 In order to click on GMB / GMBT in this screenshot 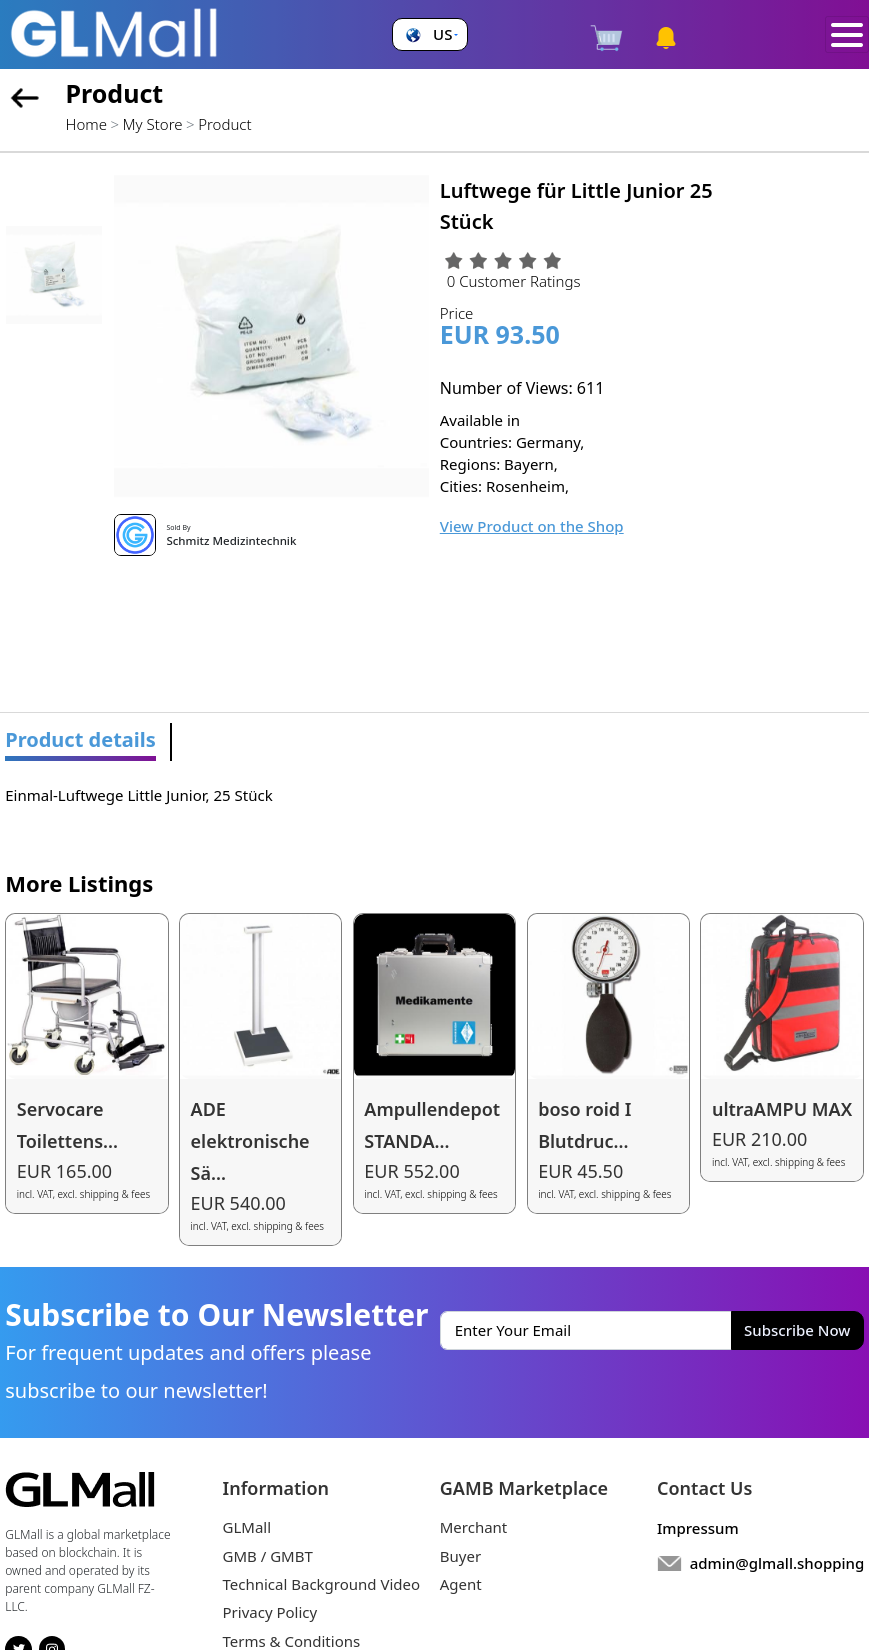, I will do `click(268, 1556)`.